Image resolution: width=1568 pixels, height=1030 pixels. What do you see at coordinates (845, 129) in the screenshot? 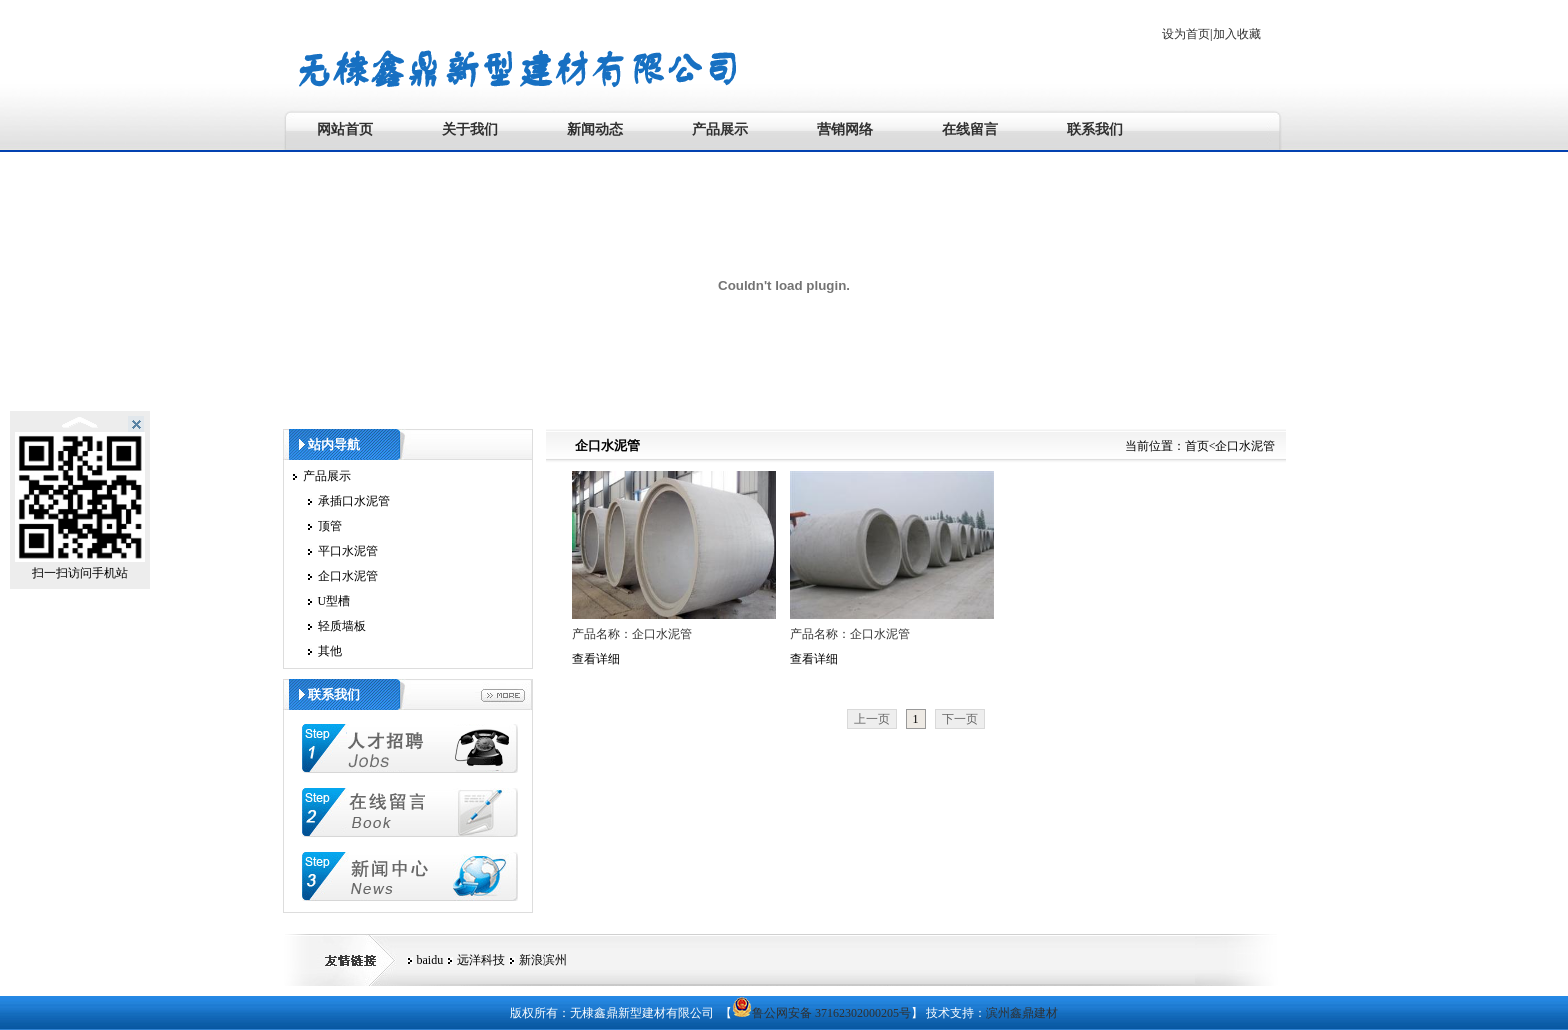
I see `营销网络` at bounding box center [845, 129].